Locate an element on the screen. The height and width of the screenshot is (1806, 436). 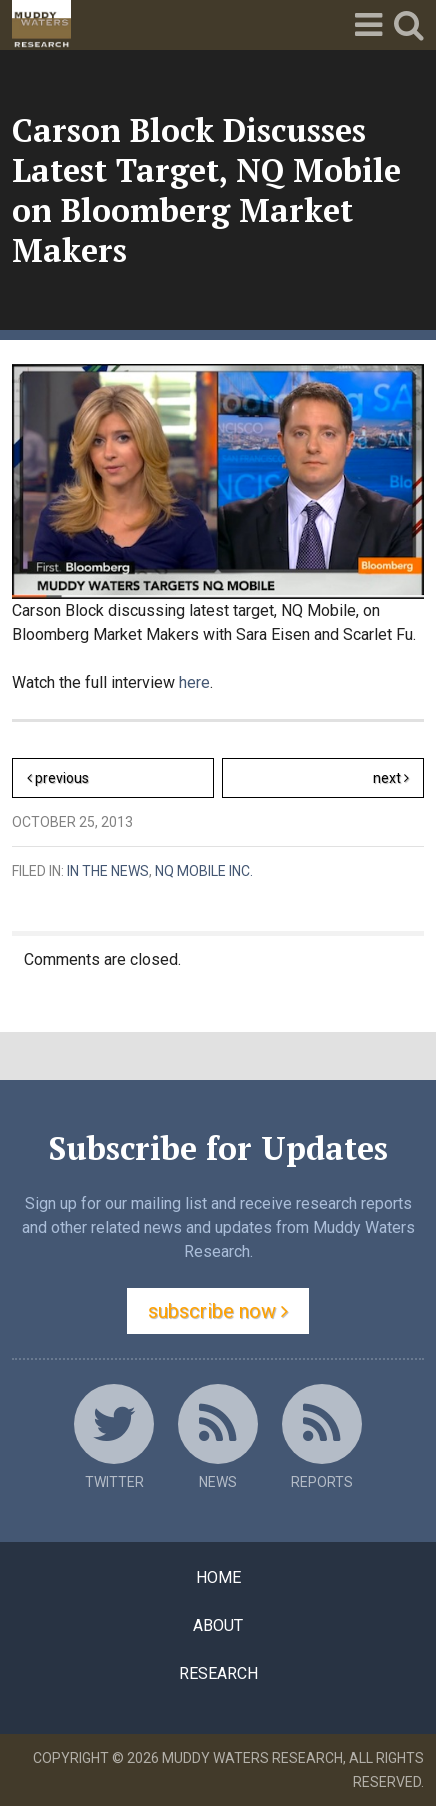
Previous is located at coordinates (58, 778).